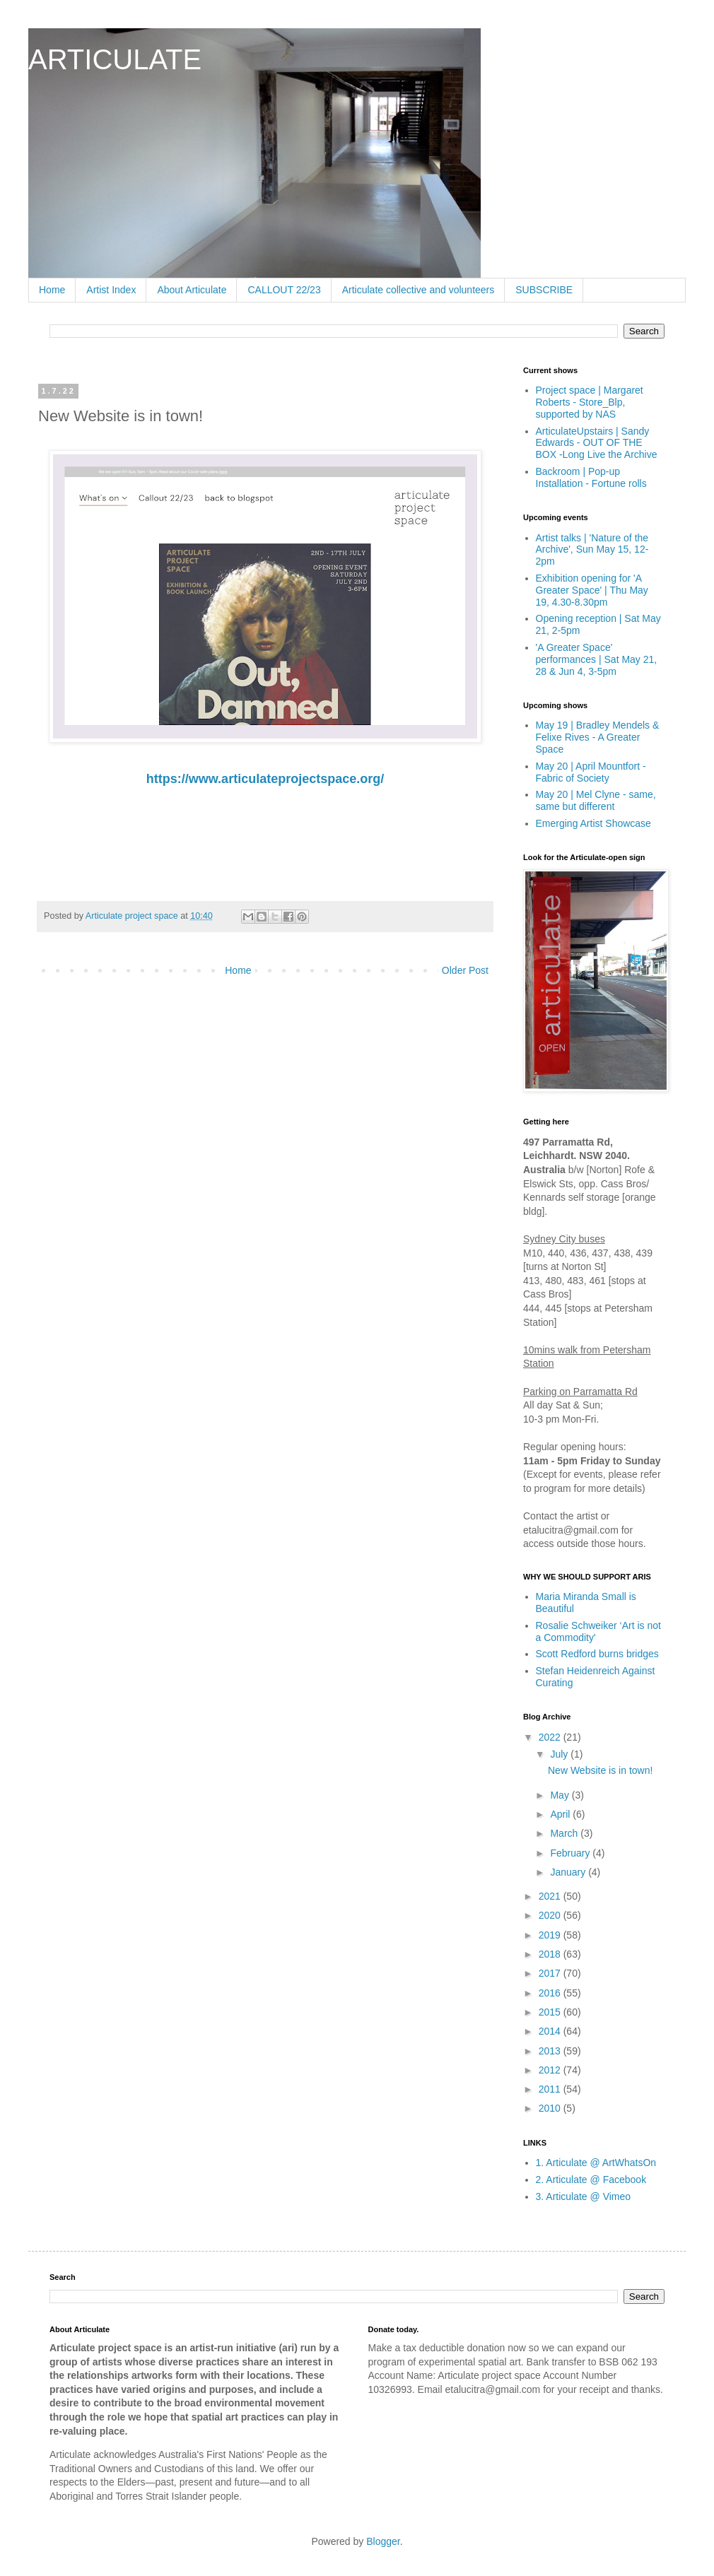 This screenshot has width=714, height=2576. What do you see at coordinates (551, 2108) in the screenshot?
I see `2010` at bounding box center [551, 2108].